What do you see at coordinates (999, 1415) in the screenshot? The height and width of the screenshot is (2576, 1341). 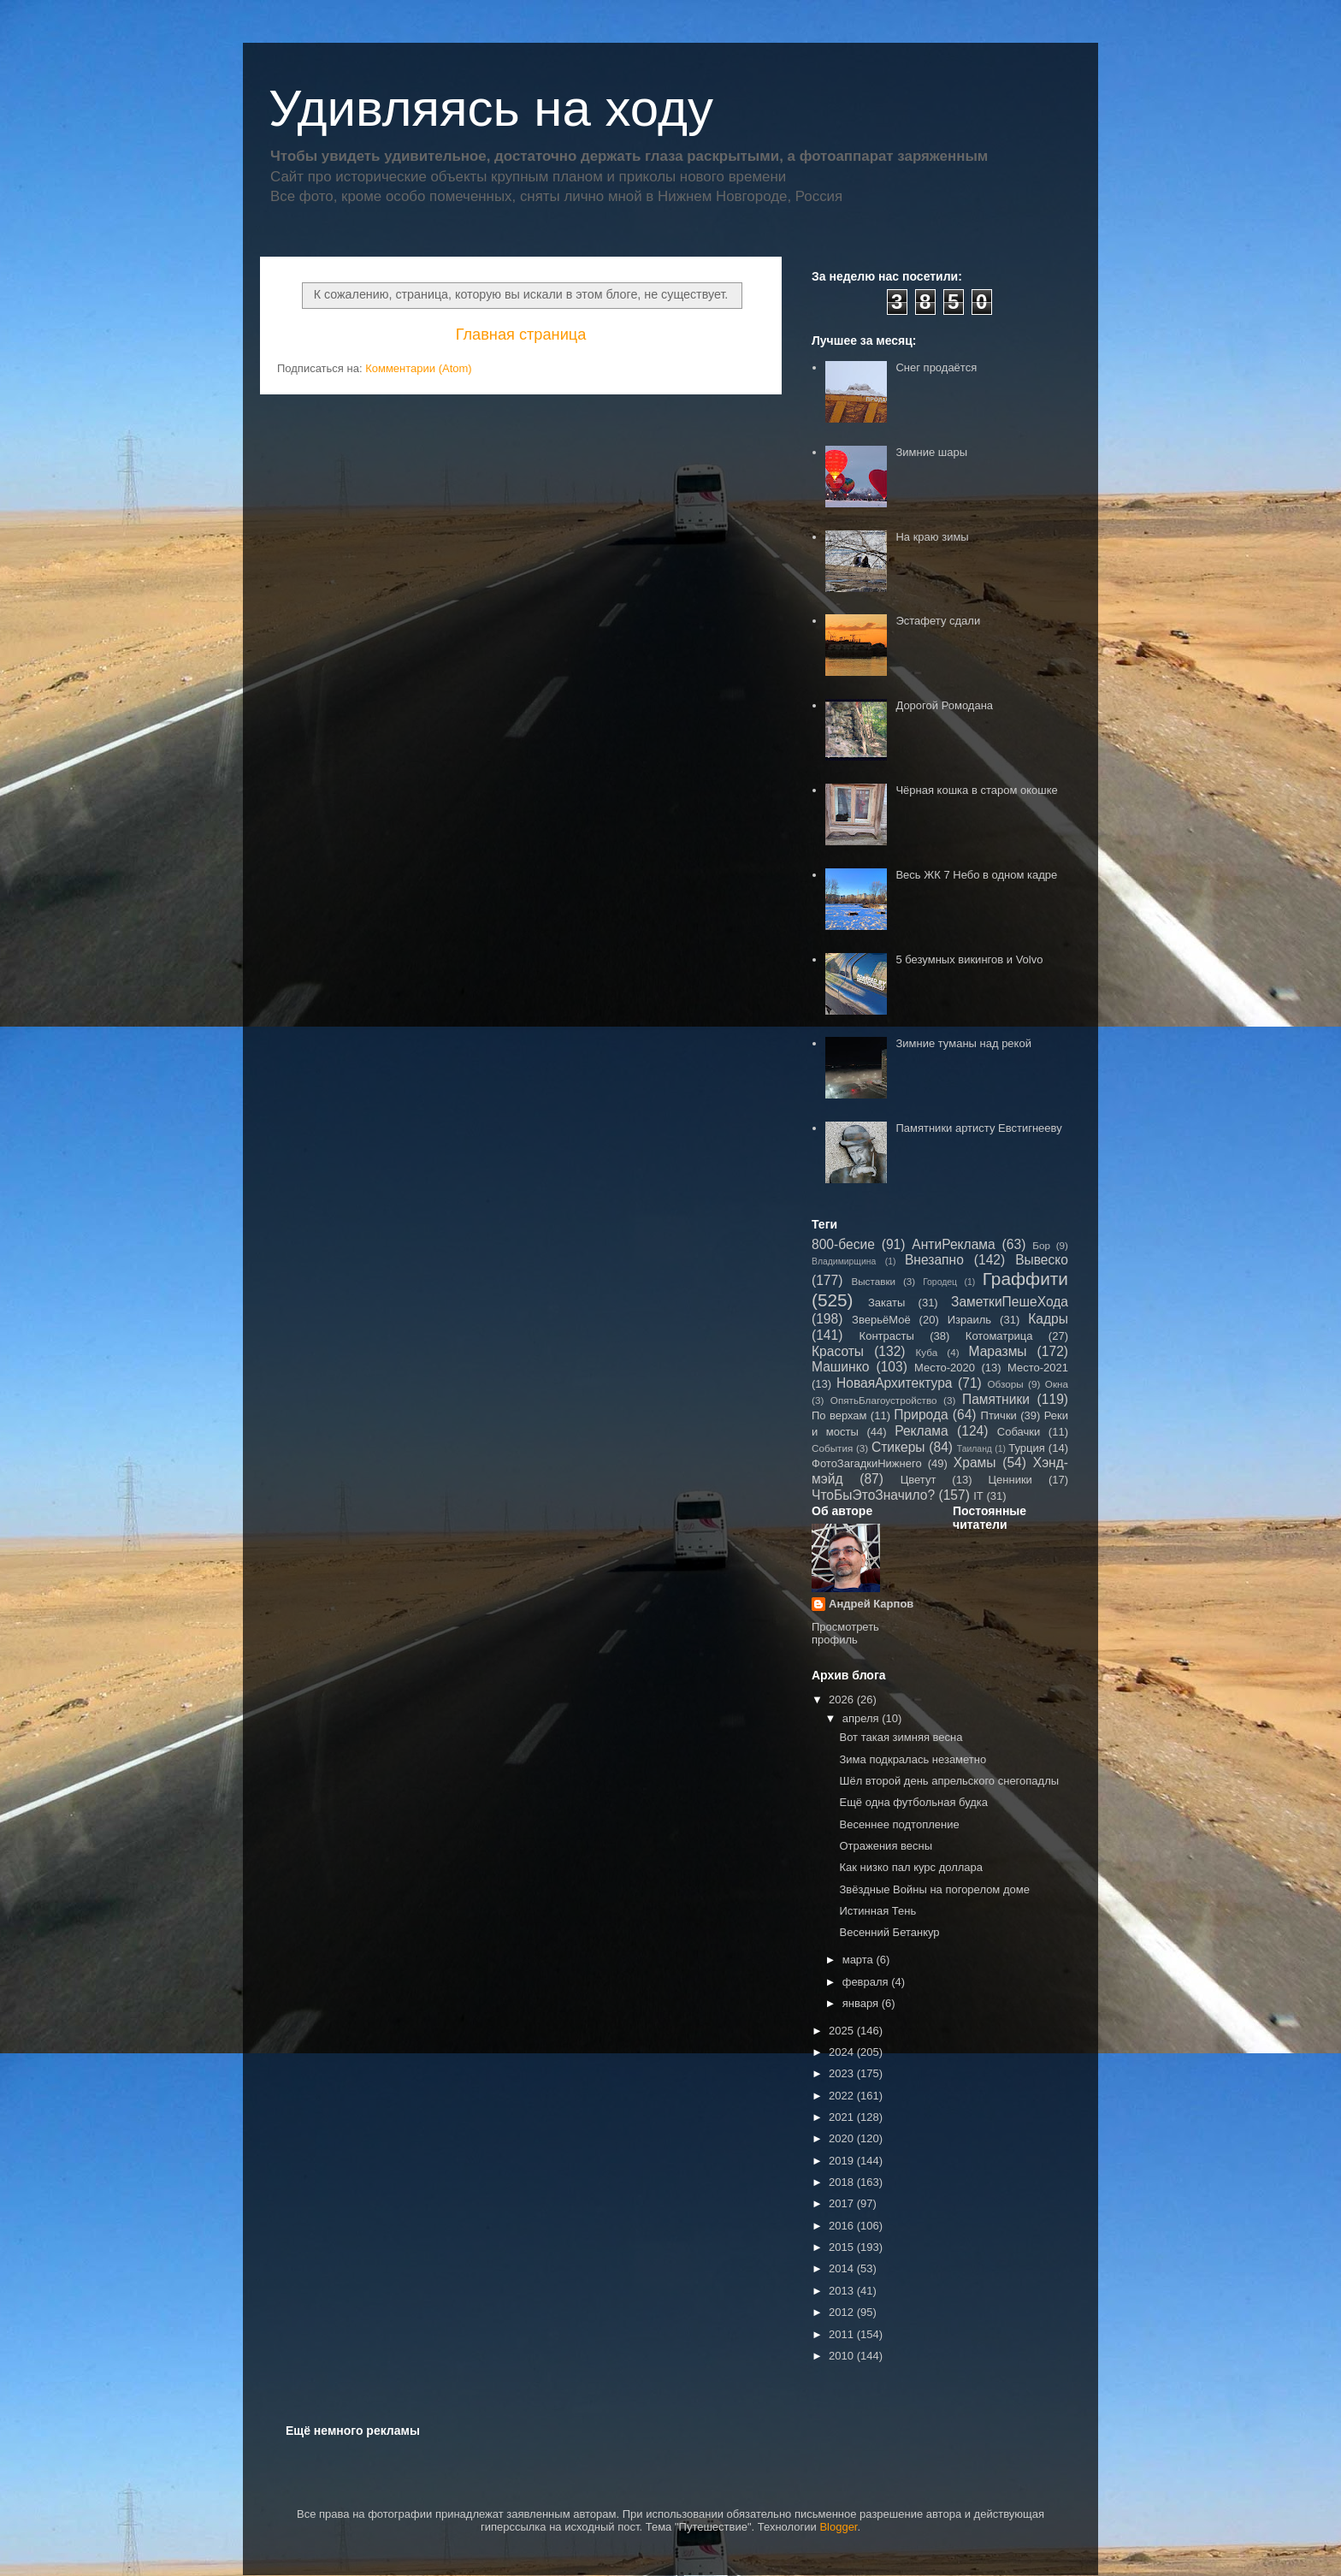 I see `Птички` at bounding box center [999, 1415].